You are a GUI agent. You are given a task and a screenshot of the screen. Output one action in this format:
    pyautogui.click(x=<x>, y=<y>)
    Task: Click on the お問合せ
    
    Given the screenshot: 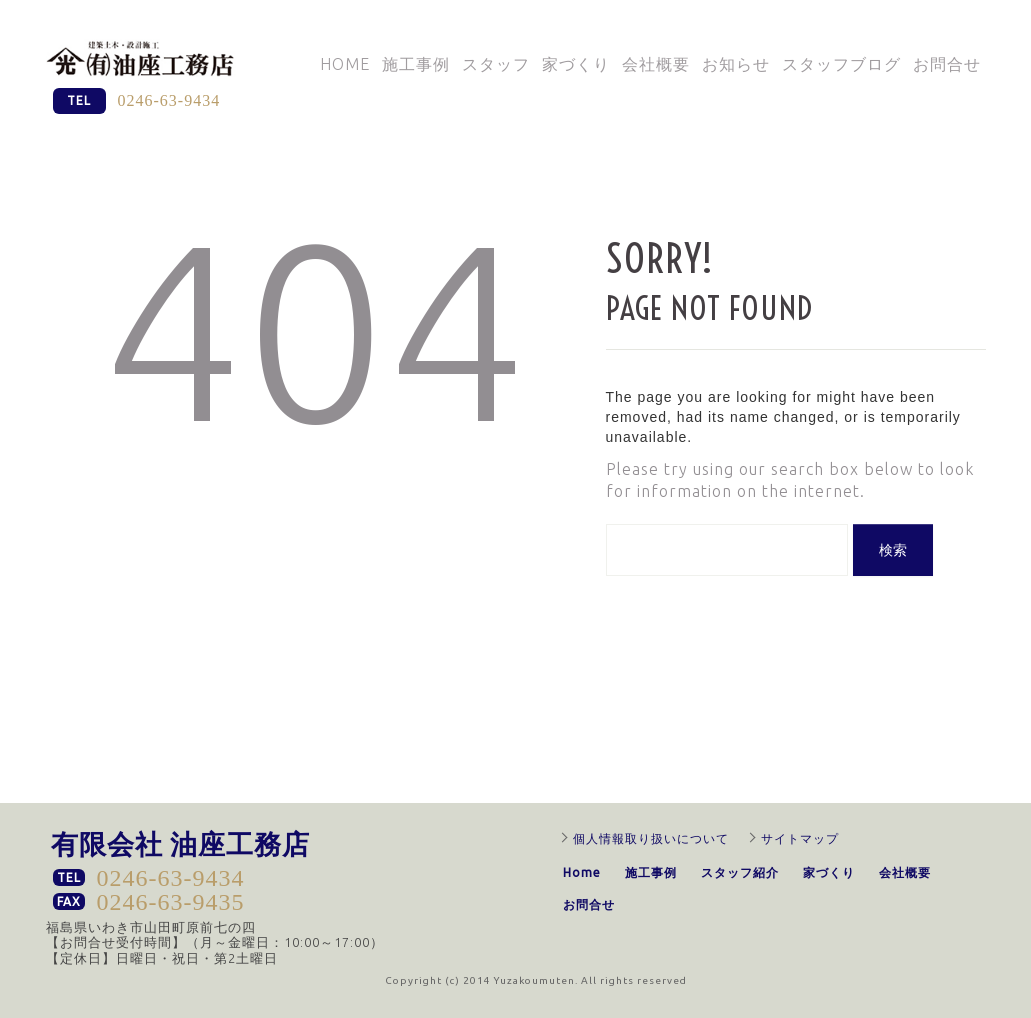 What is the action you would take?
    pyautogui.click(x=947, y=64)
    